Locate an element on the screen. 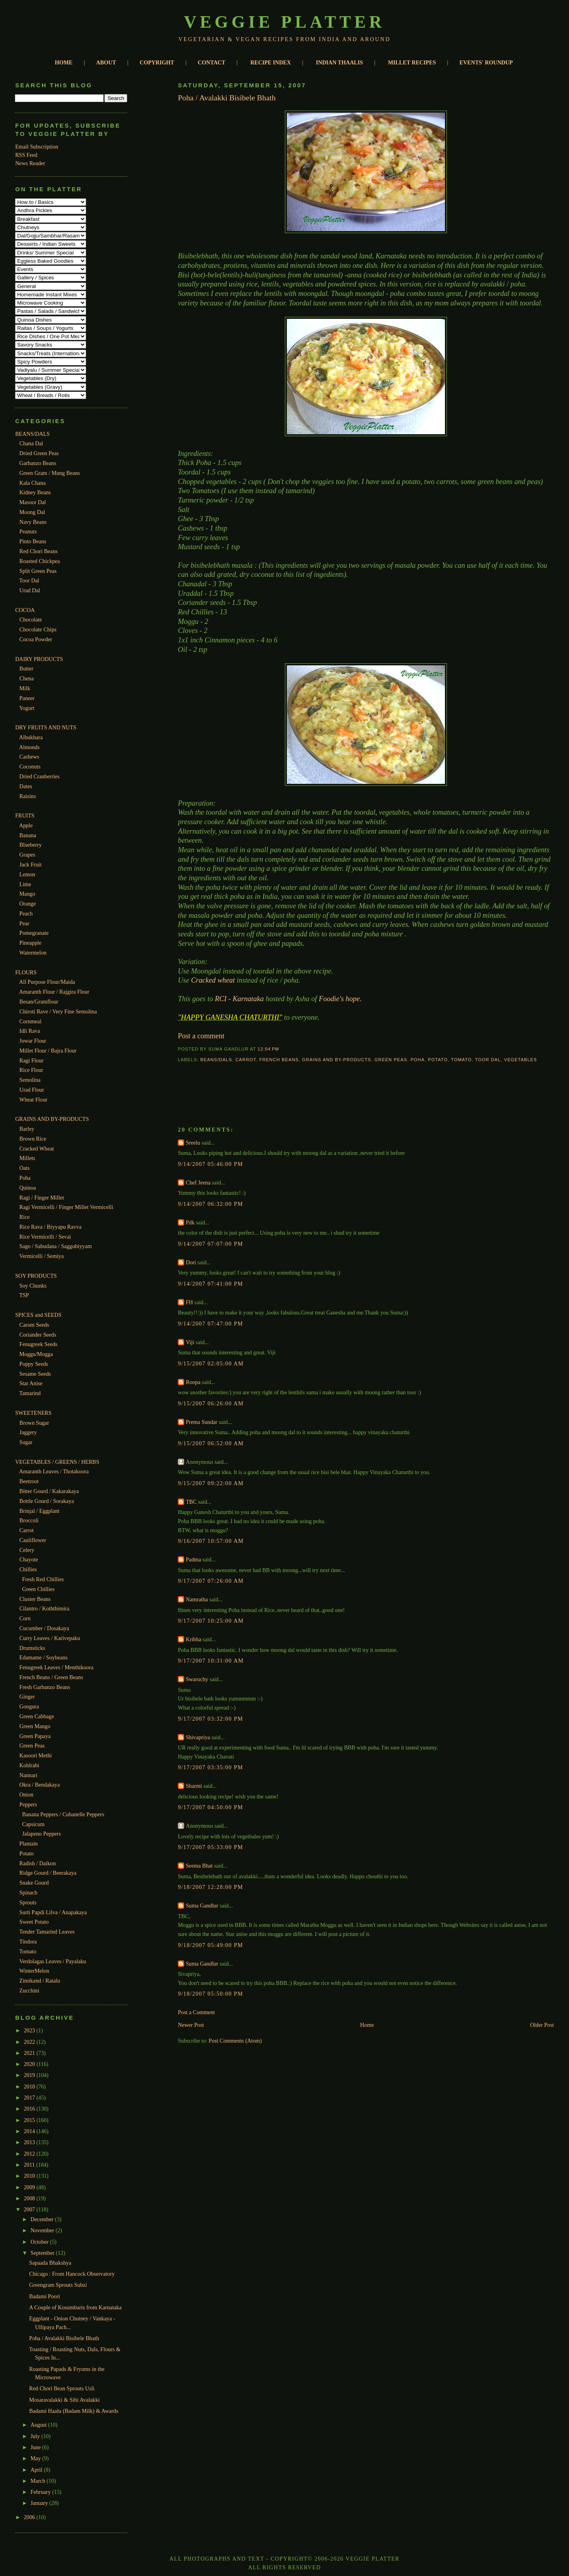 This screenshot has height=2576, width=569. Edamame / Soybeans is located at coordinates (43, 1657).